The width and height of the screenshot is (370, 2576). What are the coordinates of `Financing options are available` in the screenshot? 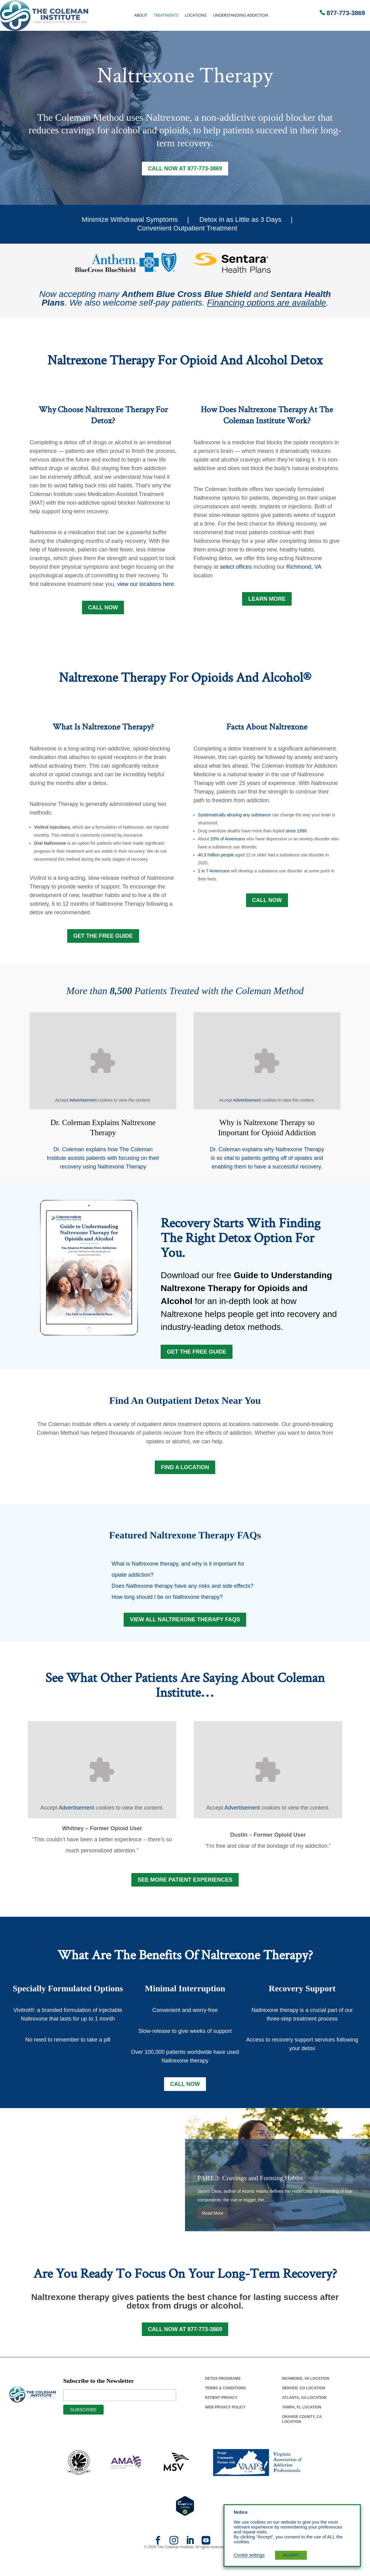 It's located at (266, 303).